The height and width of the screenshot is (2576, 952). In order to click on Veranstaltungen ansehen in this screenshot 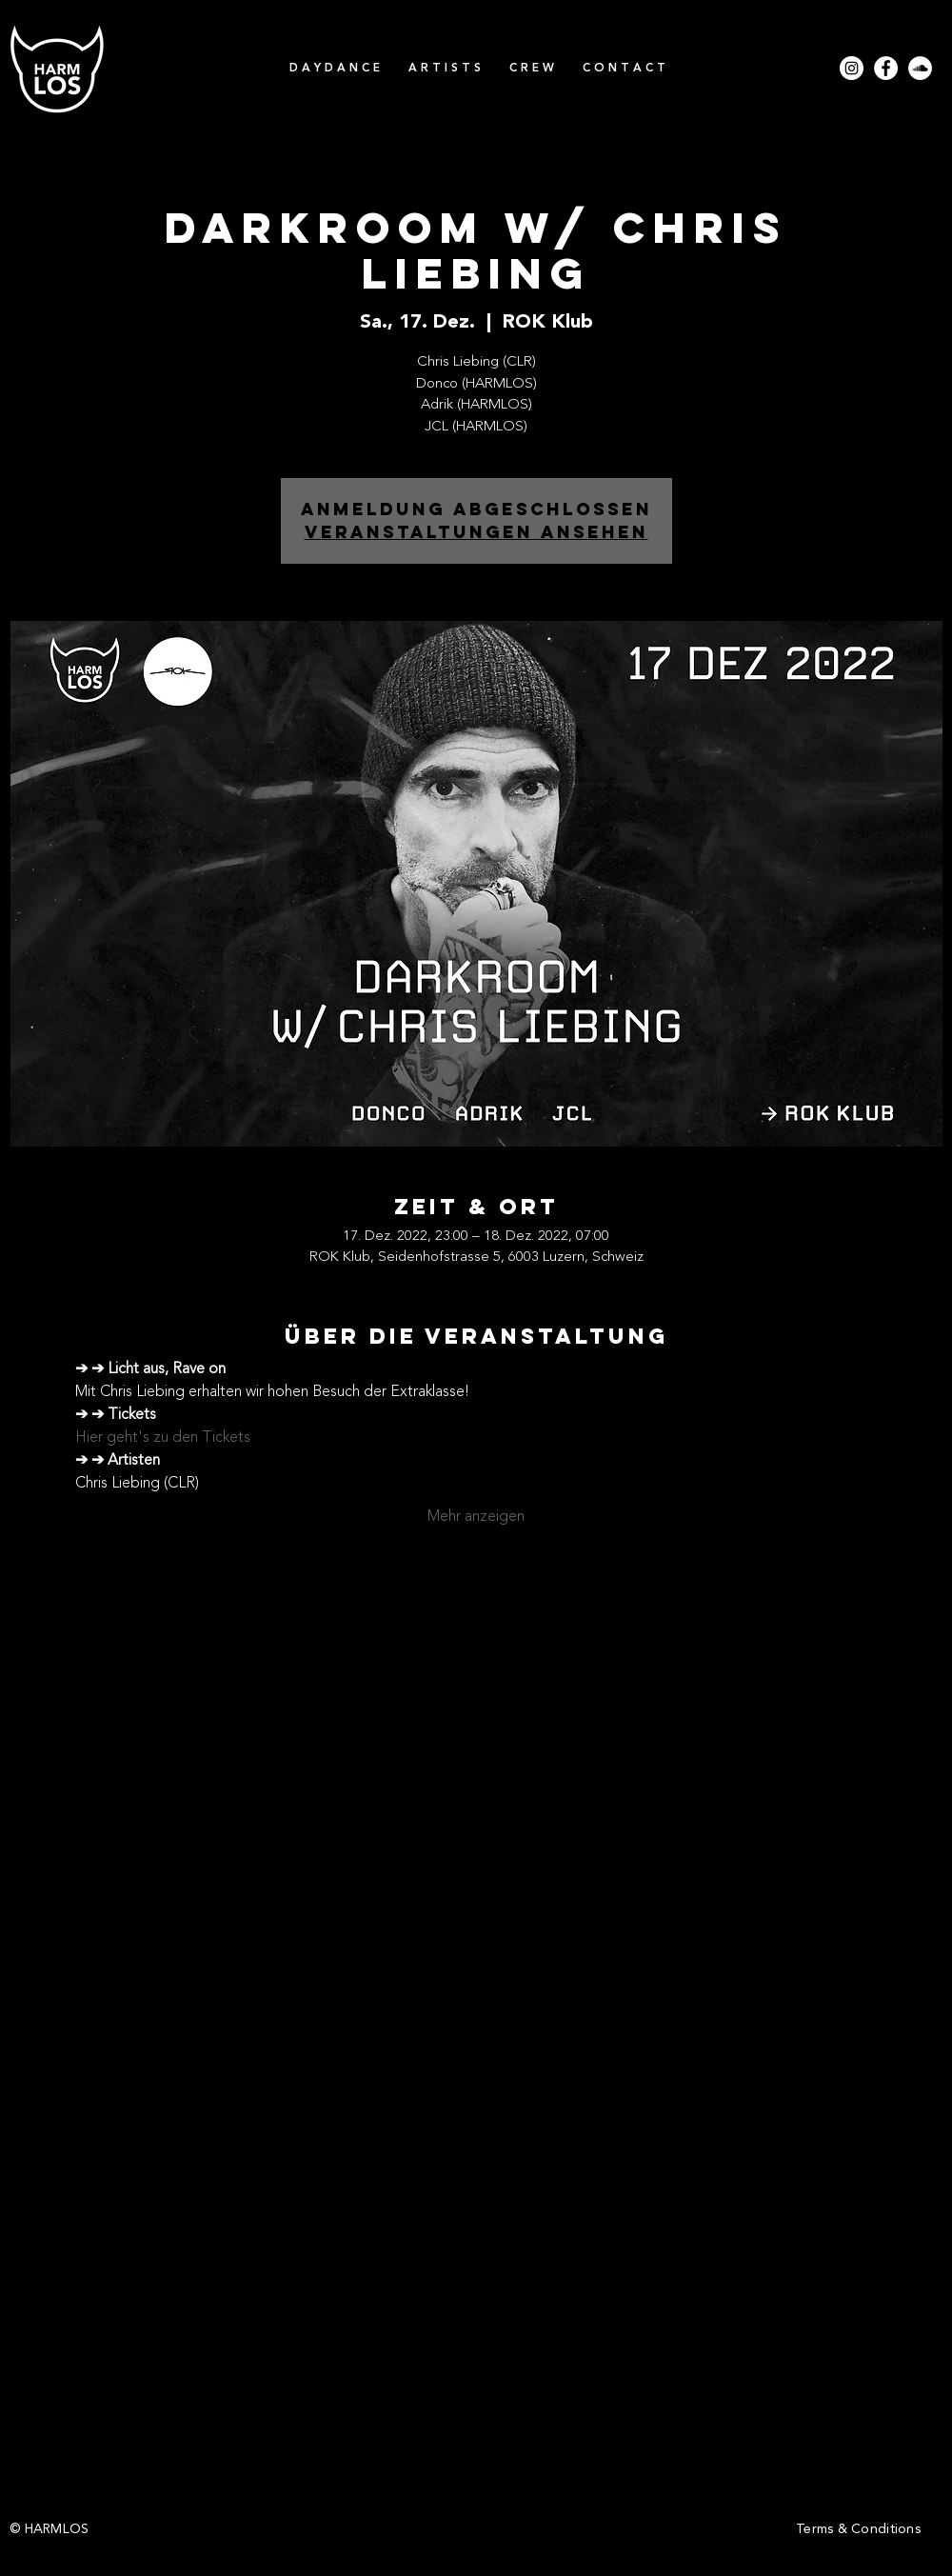, I will do `click(476, 532)`.